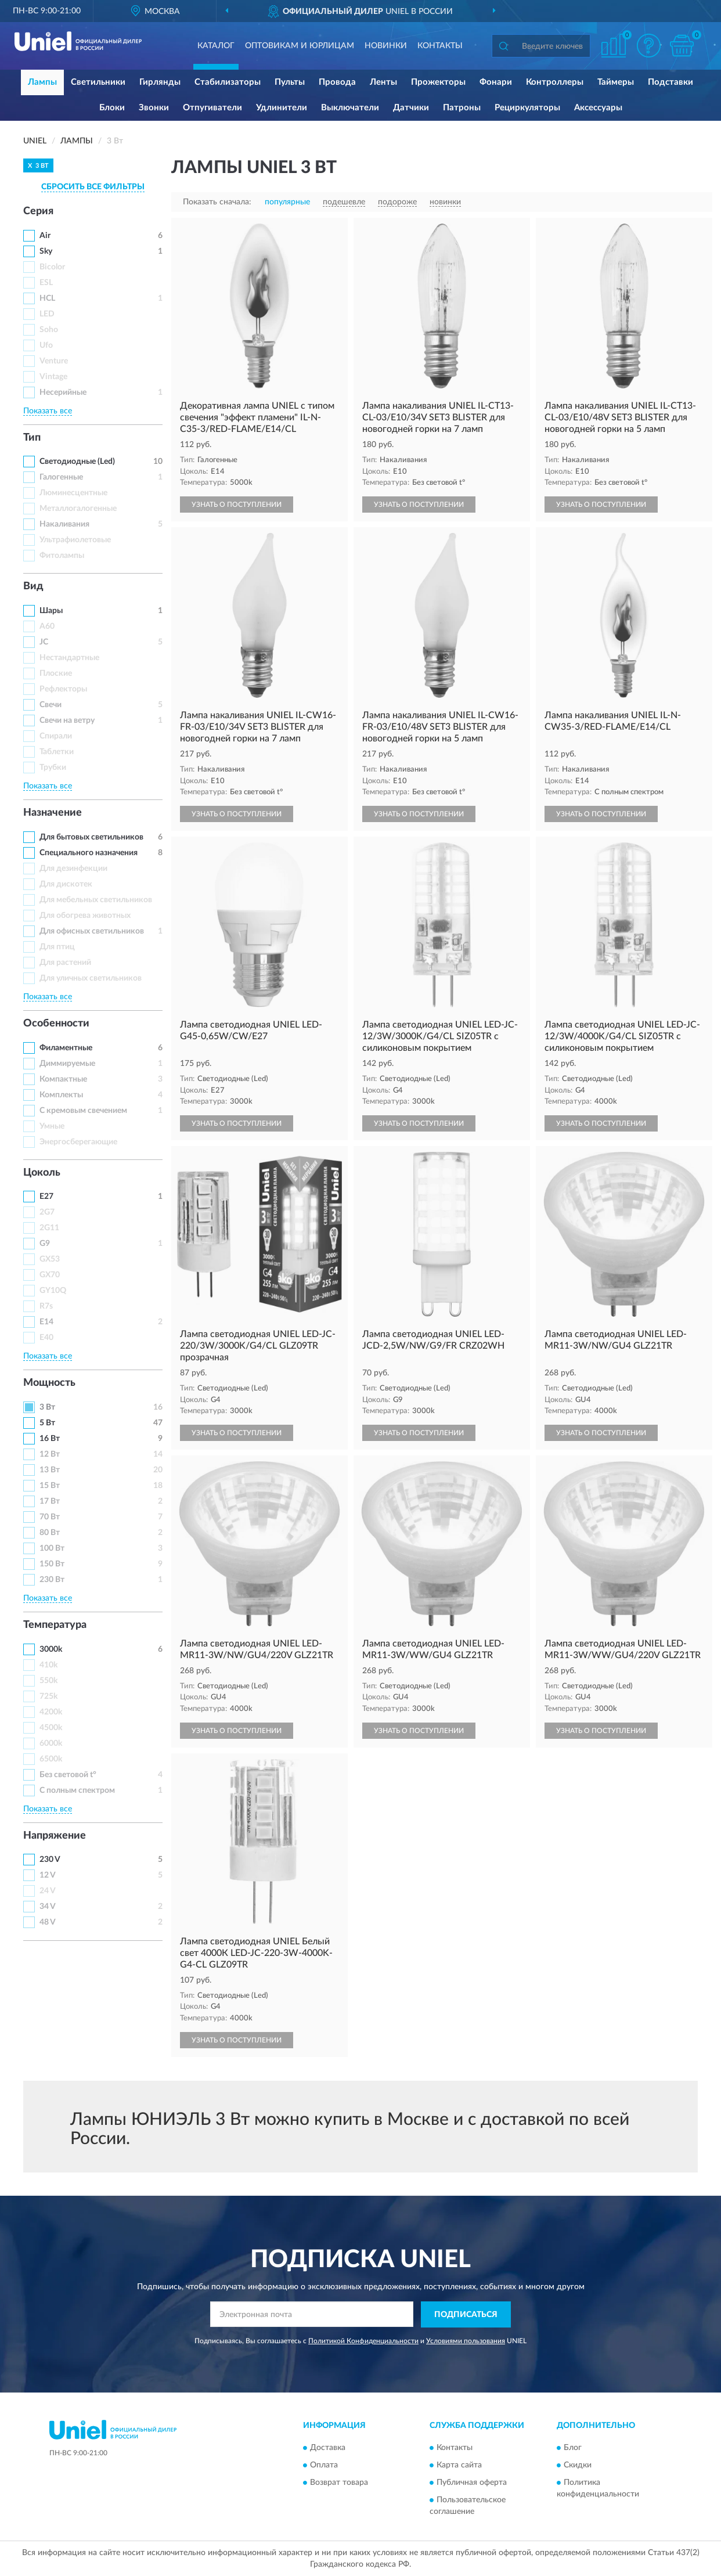  Describe the element at coordinates (46, 1306) in the screenshot. I see `R7s` at that location.